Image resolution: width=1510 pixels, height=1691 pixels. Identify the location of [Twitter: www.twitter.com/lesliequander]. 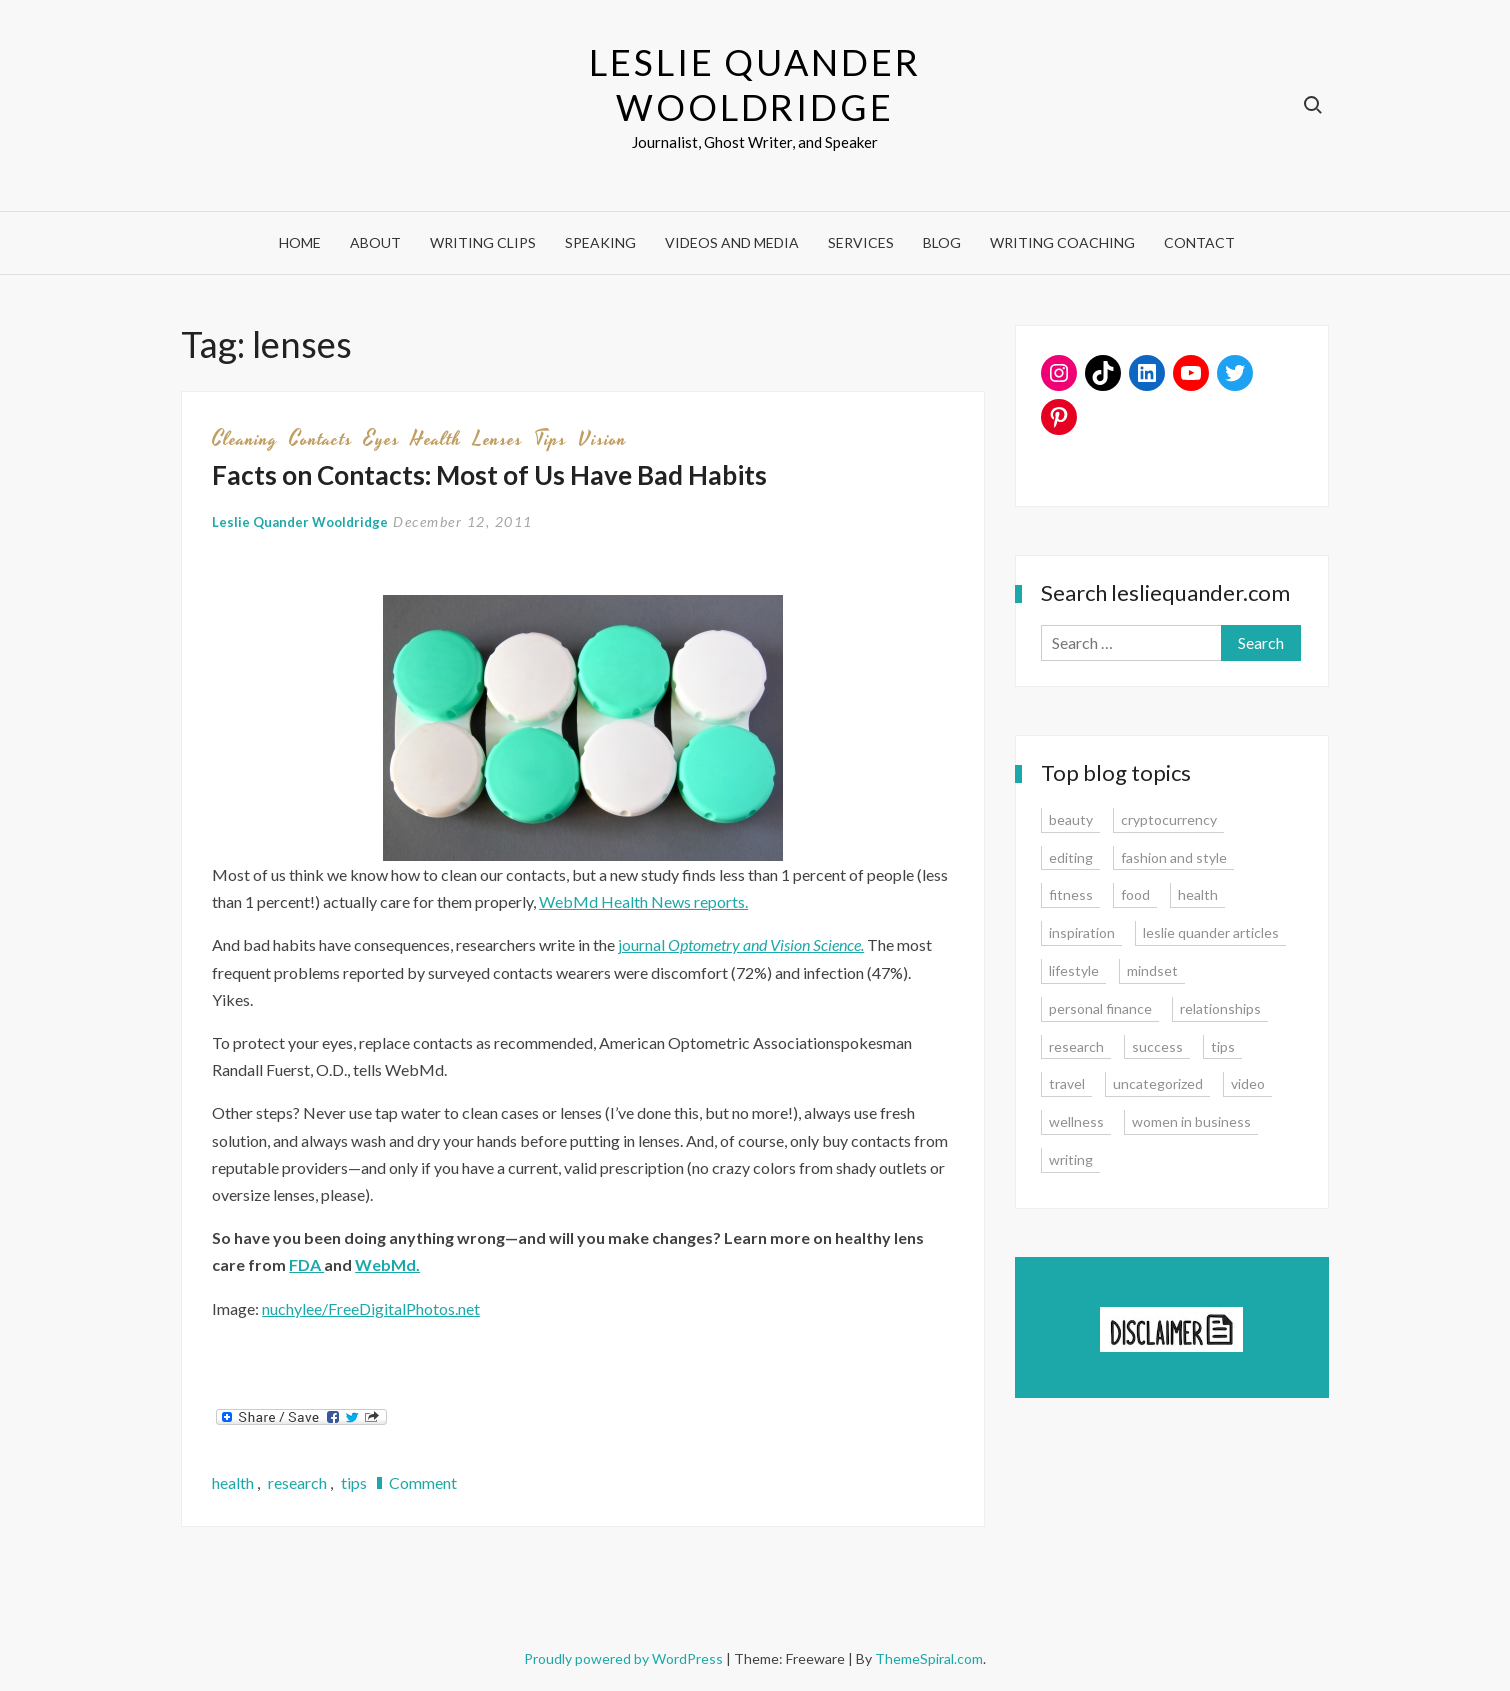
(1235, 373).